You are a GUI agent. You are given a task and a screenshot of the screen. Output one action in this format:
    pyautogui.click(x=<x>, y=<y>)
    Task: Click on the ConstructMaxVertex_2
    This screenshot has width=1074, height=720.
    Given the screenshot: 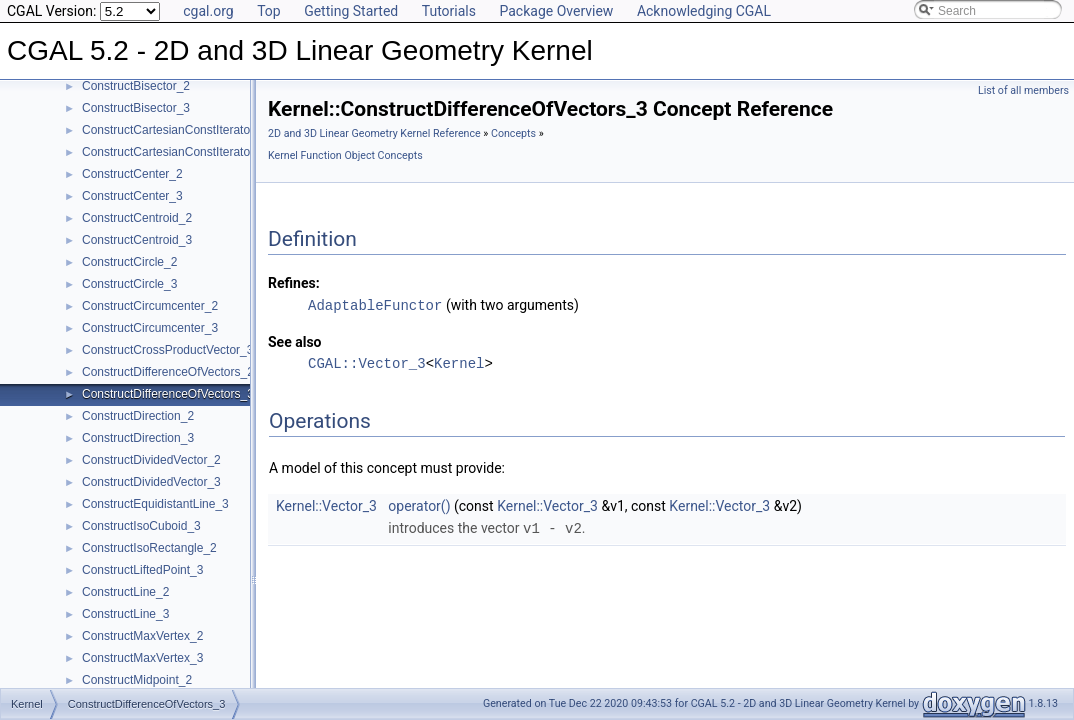 What is the action you would take?
    pyautogui.click(x=142, y=636)
    